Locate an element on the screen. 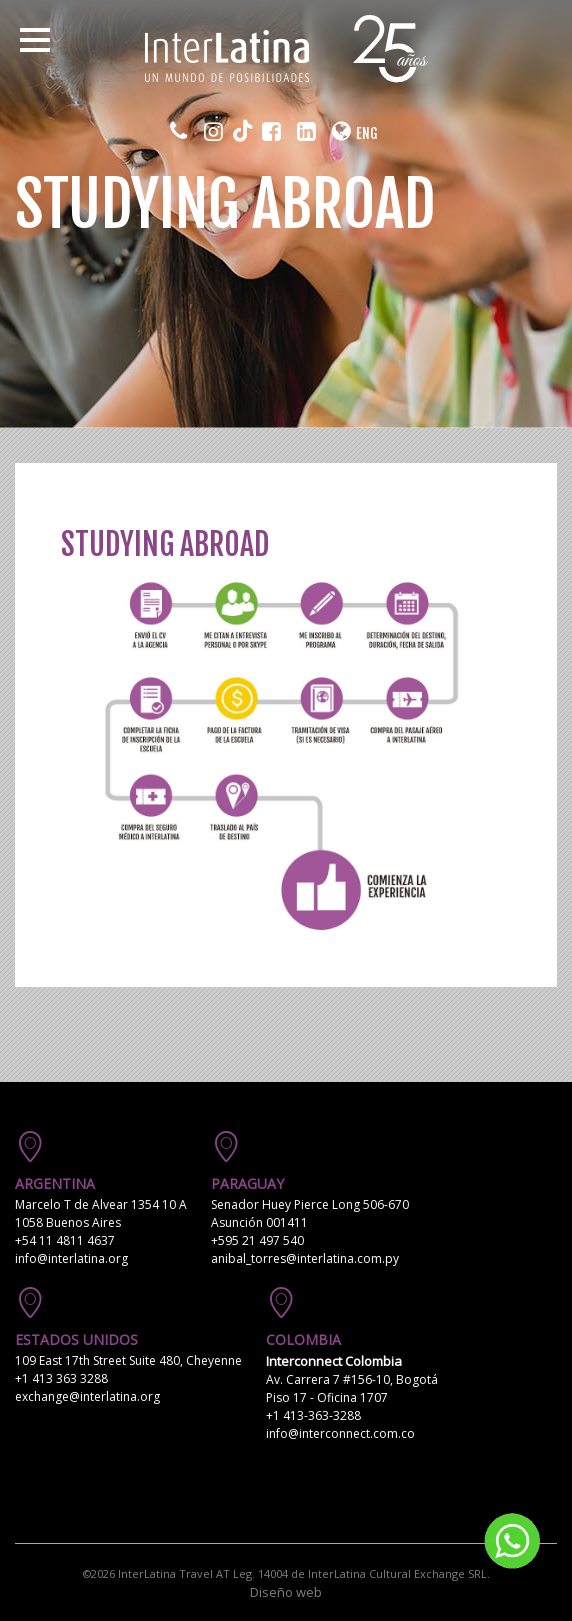  ENG is located at coordinates (367, 133).